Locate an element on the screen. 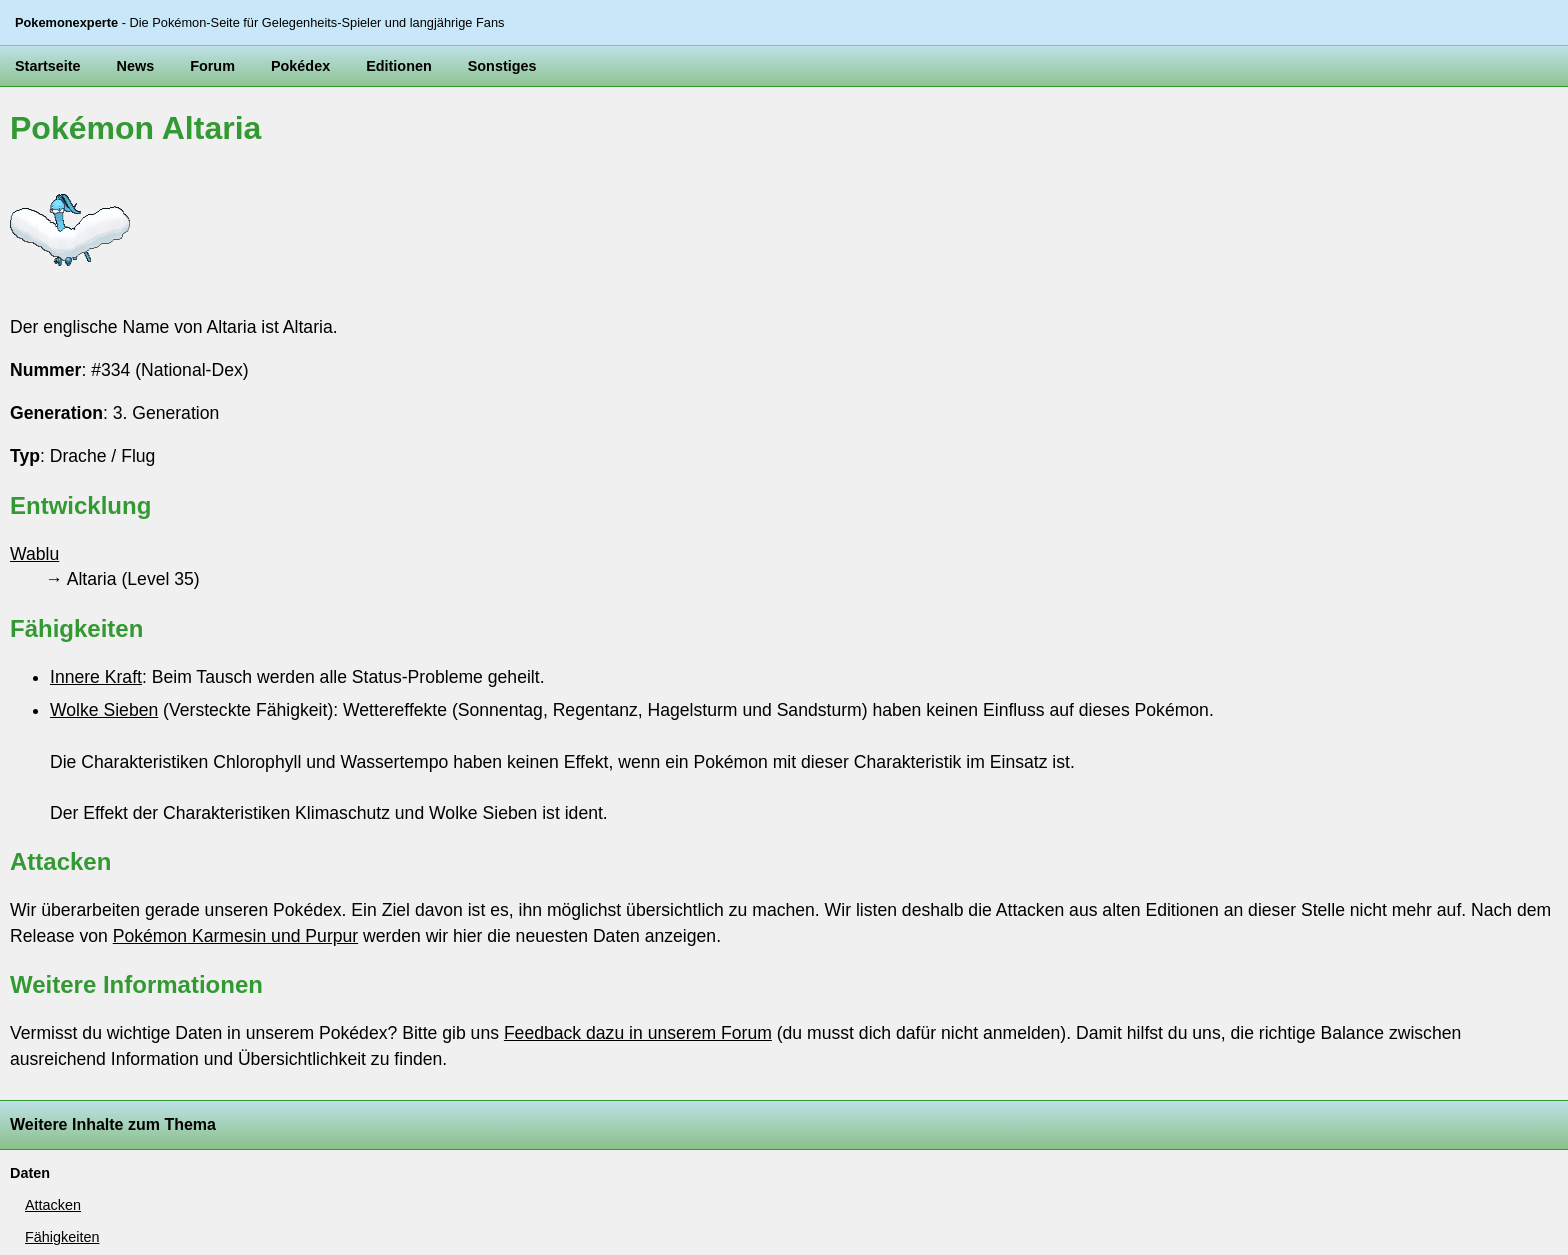  Innere Kraft is located at coordinates (96, 677).